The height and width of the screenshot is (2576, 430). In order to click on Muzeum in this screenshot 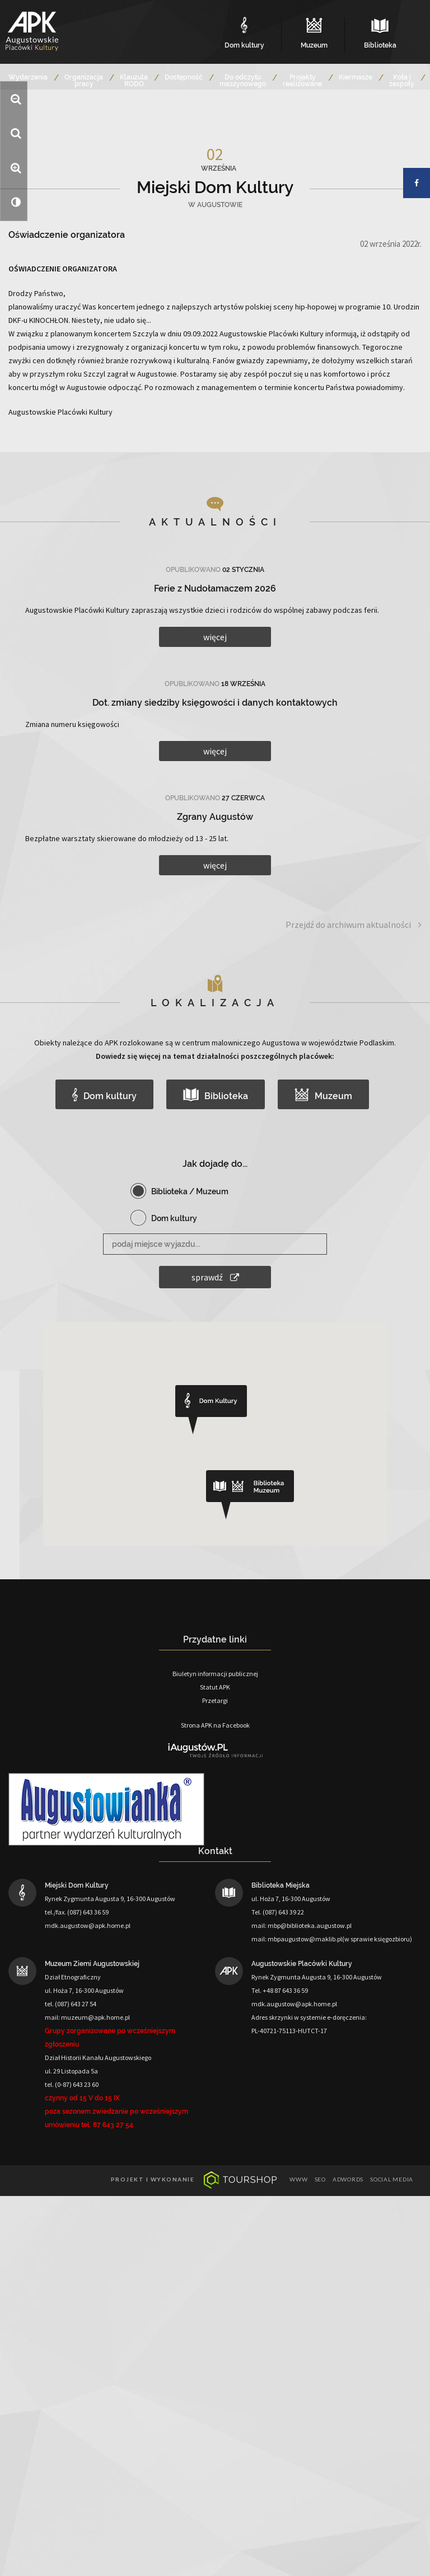, I will do `click(323, 1095)`.